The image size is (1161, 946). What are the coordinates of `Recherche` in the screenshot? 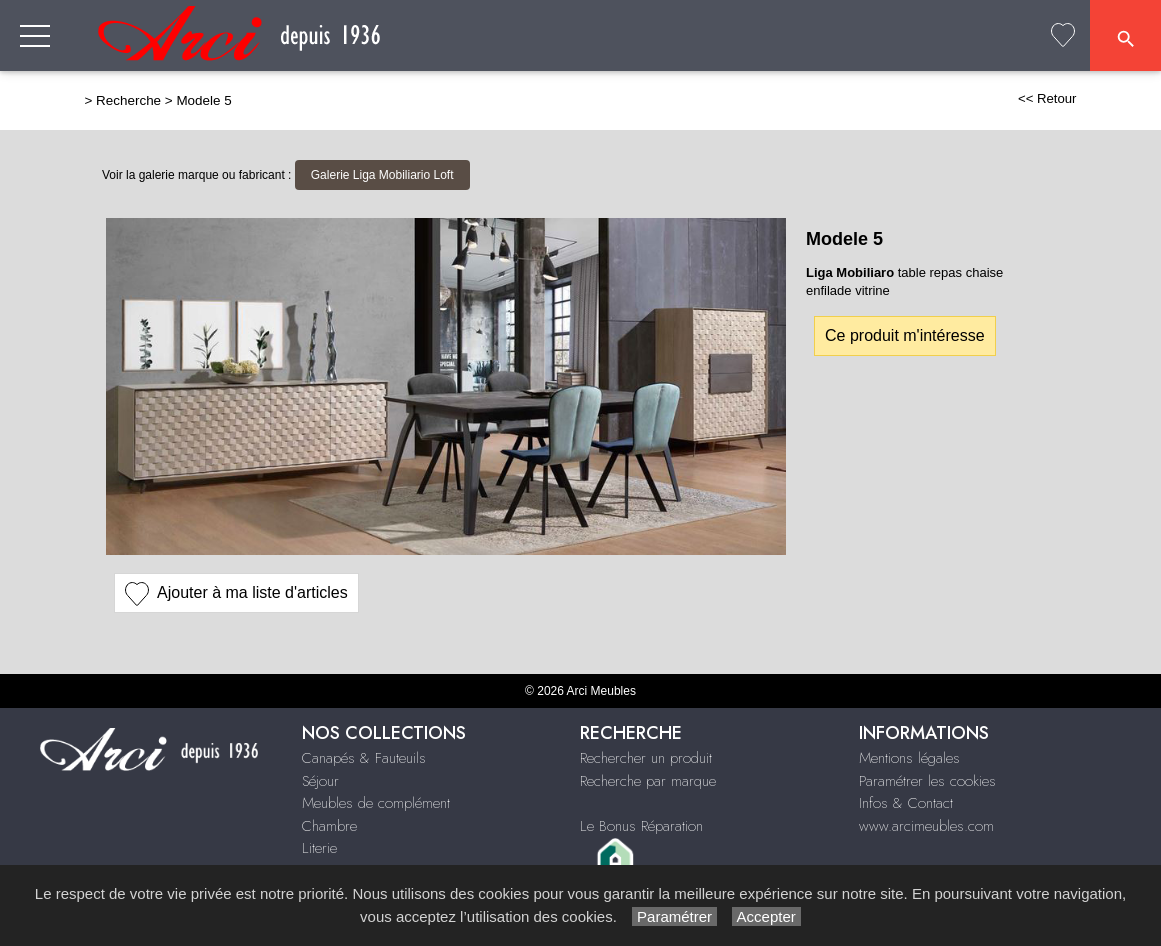 It's located at (128, 100).